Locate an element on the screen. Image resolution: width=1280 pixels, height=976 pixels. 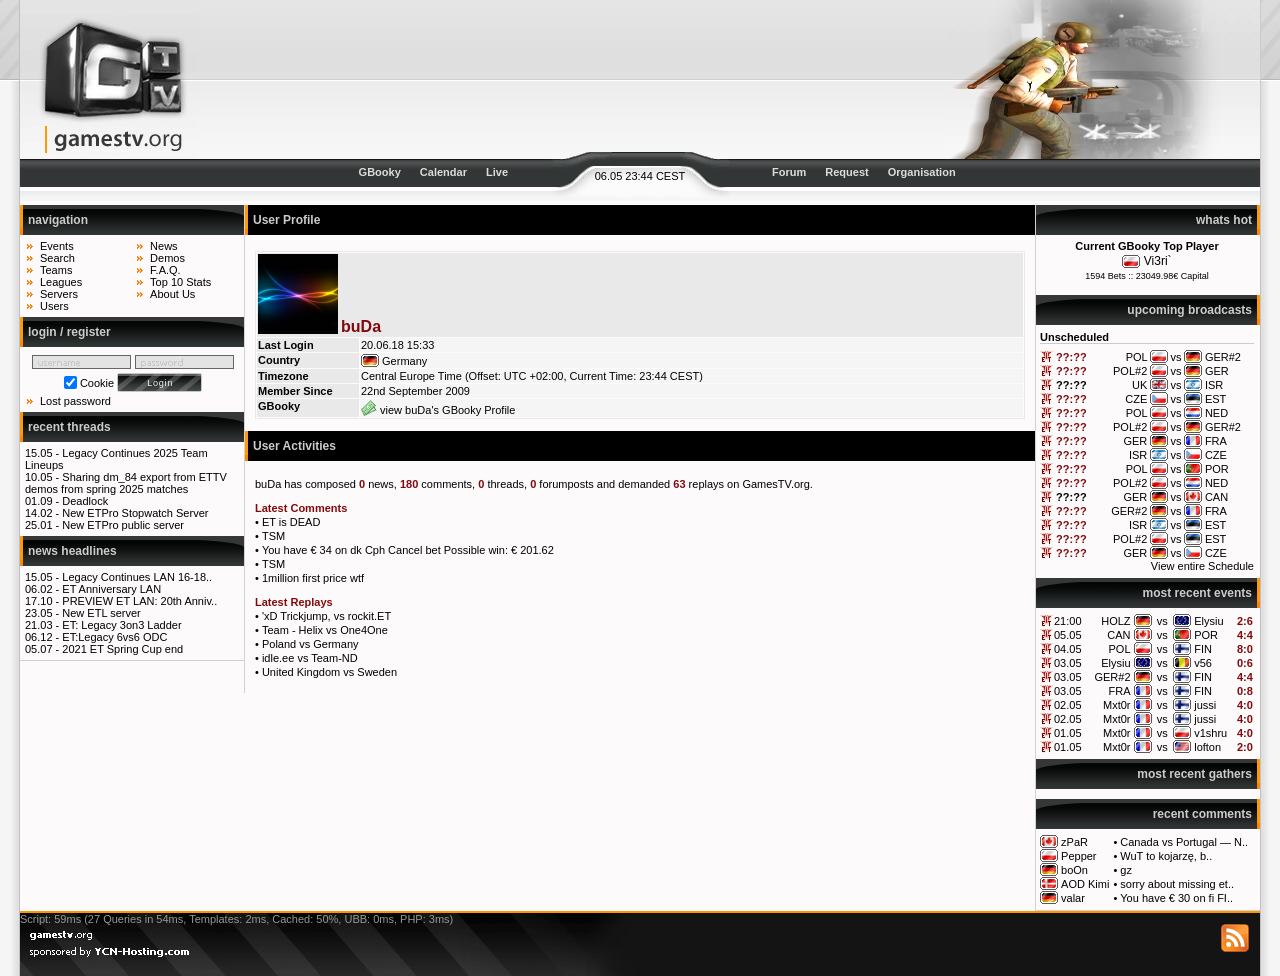
2021 ET Spring Cup end is located at coordinates (122, 649).